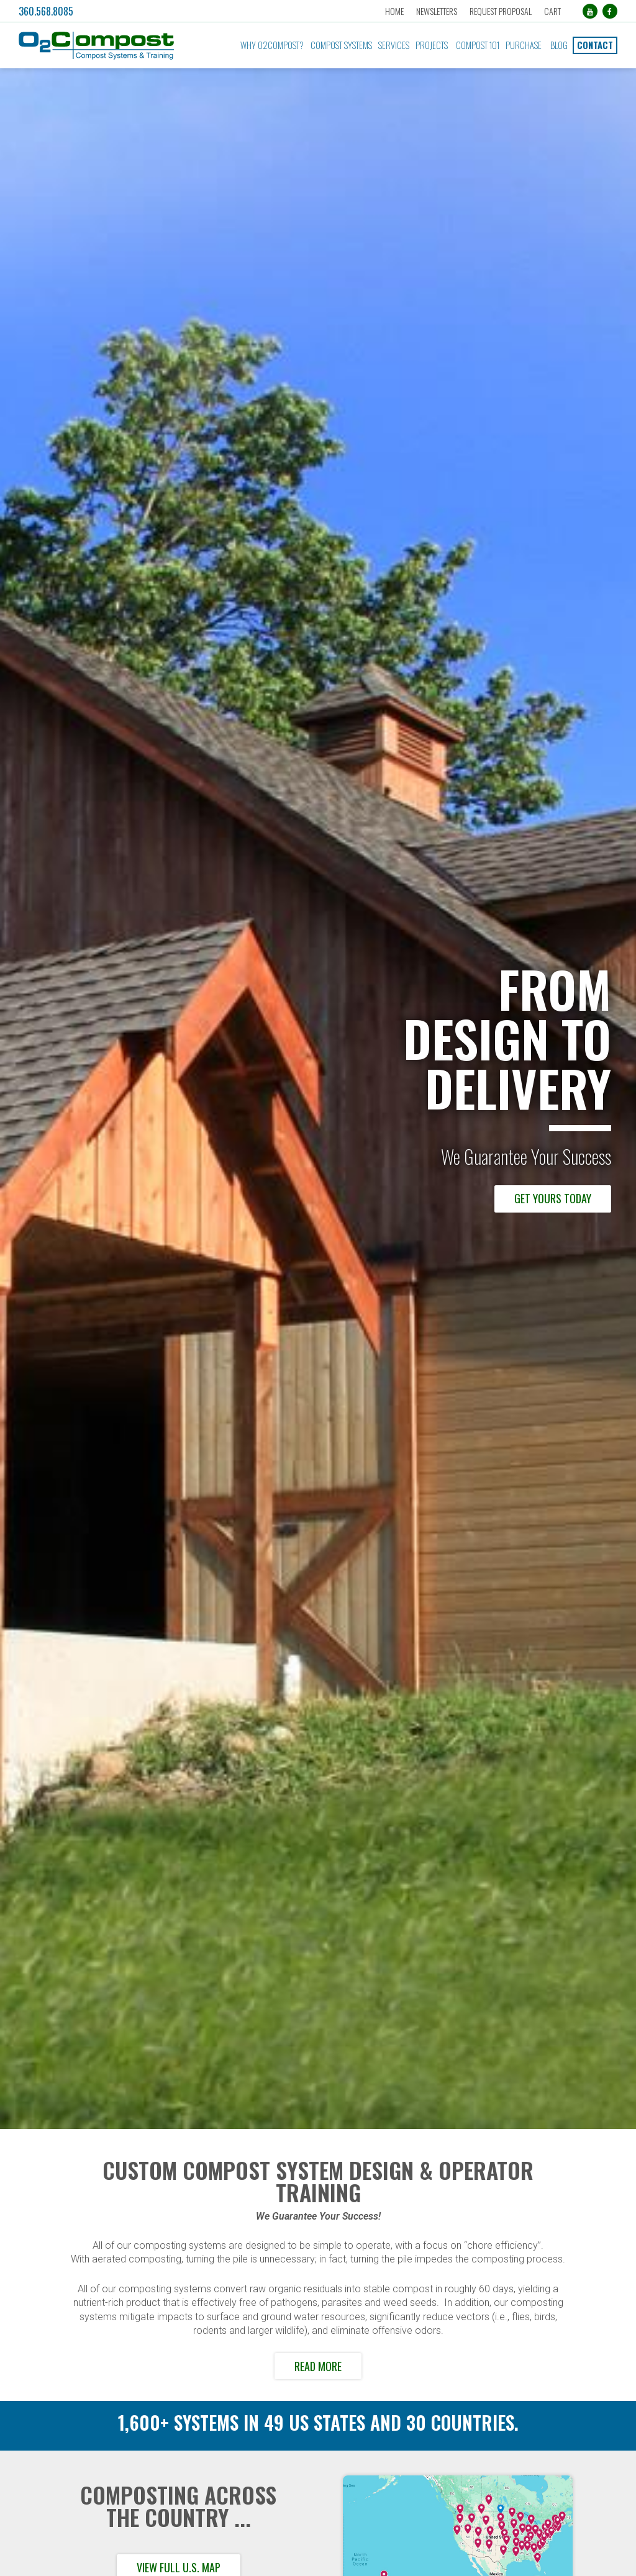  Describe the element at coordinates (394, 10) in the screenshot. I see `Home` at that location.